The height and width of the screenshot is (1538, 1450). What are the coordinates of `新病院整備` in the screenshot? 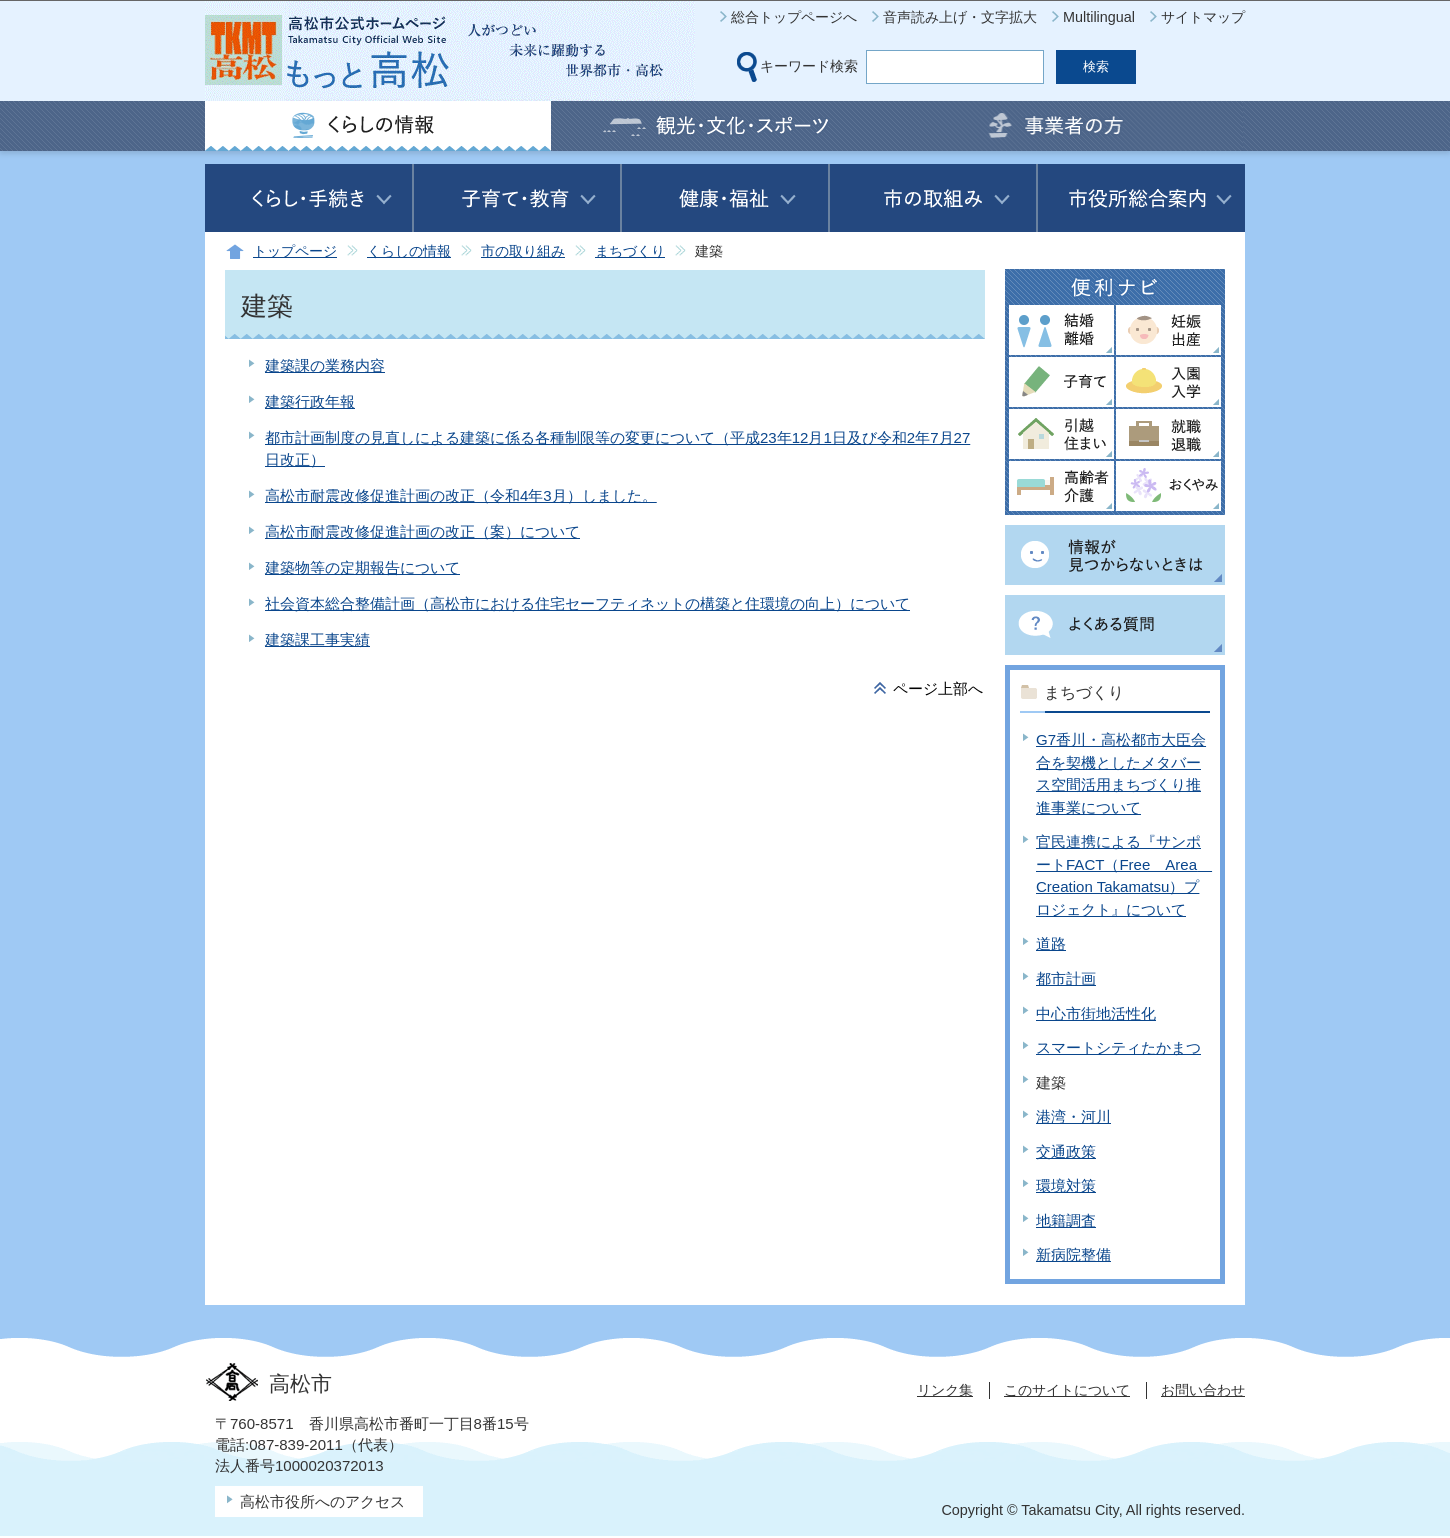 It's located at (1073, 1254).